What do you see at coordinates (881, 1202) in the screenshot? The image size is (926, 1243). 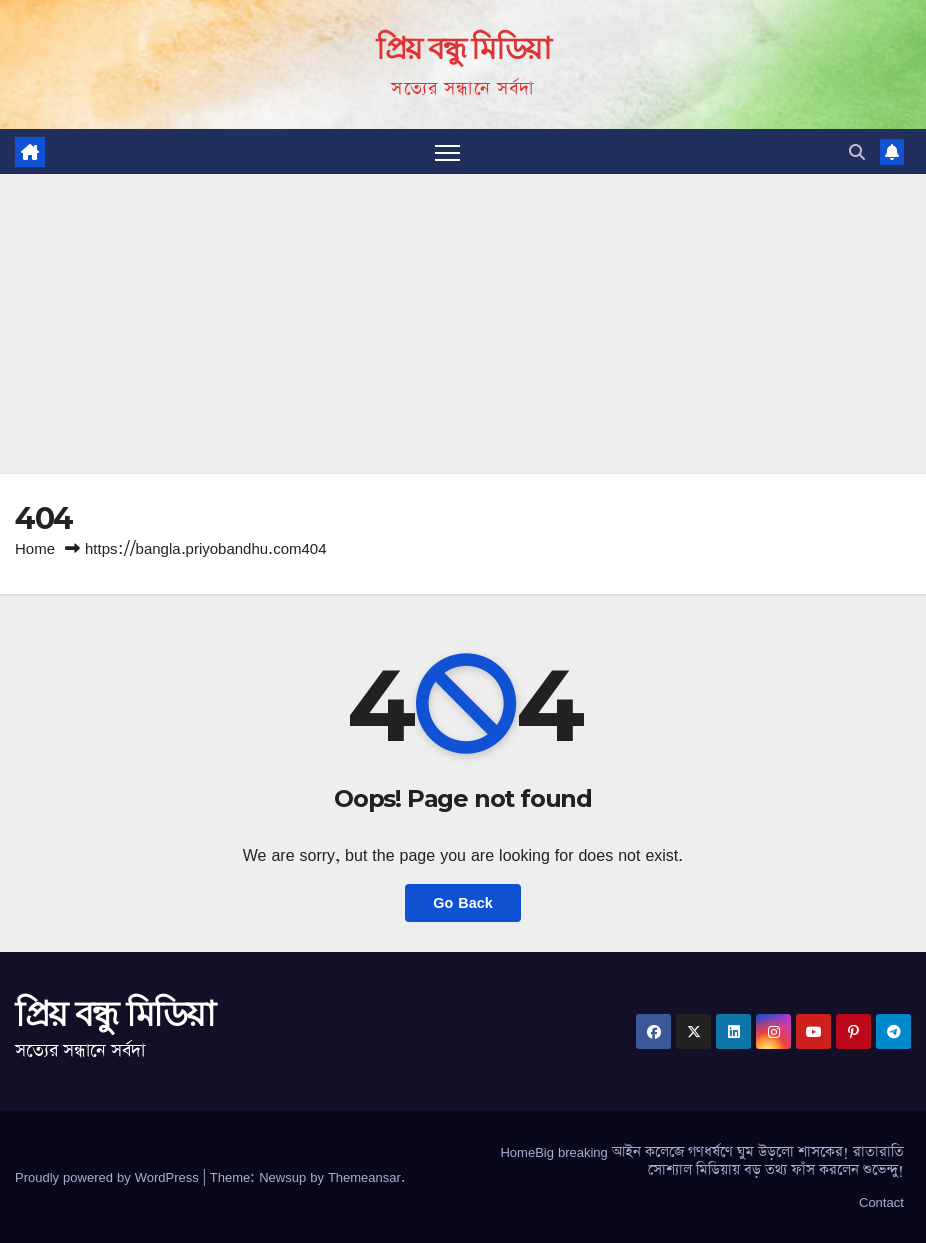 I see `Contact` at bounding box center [881, 1202].